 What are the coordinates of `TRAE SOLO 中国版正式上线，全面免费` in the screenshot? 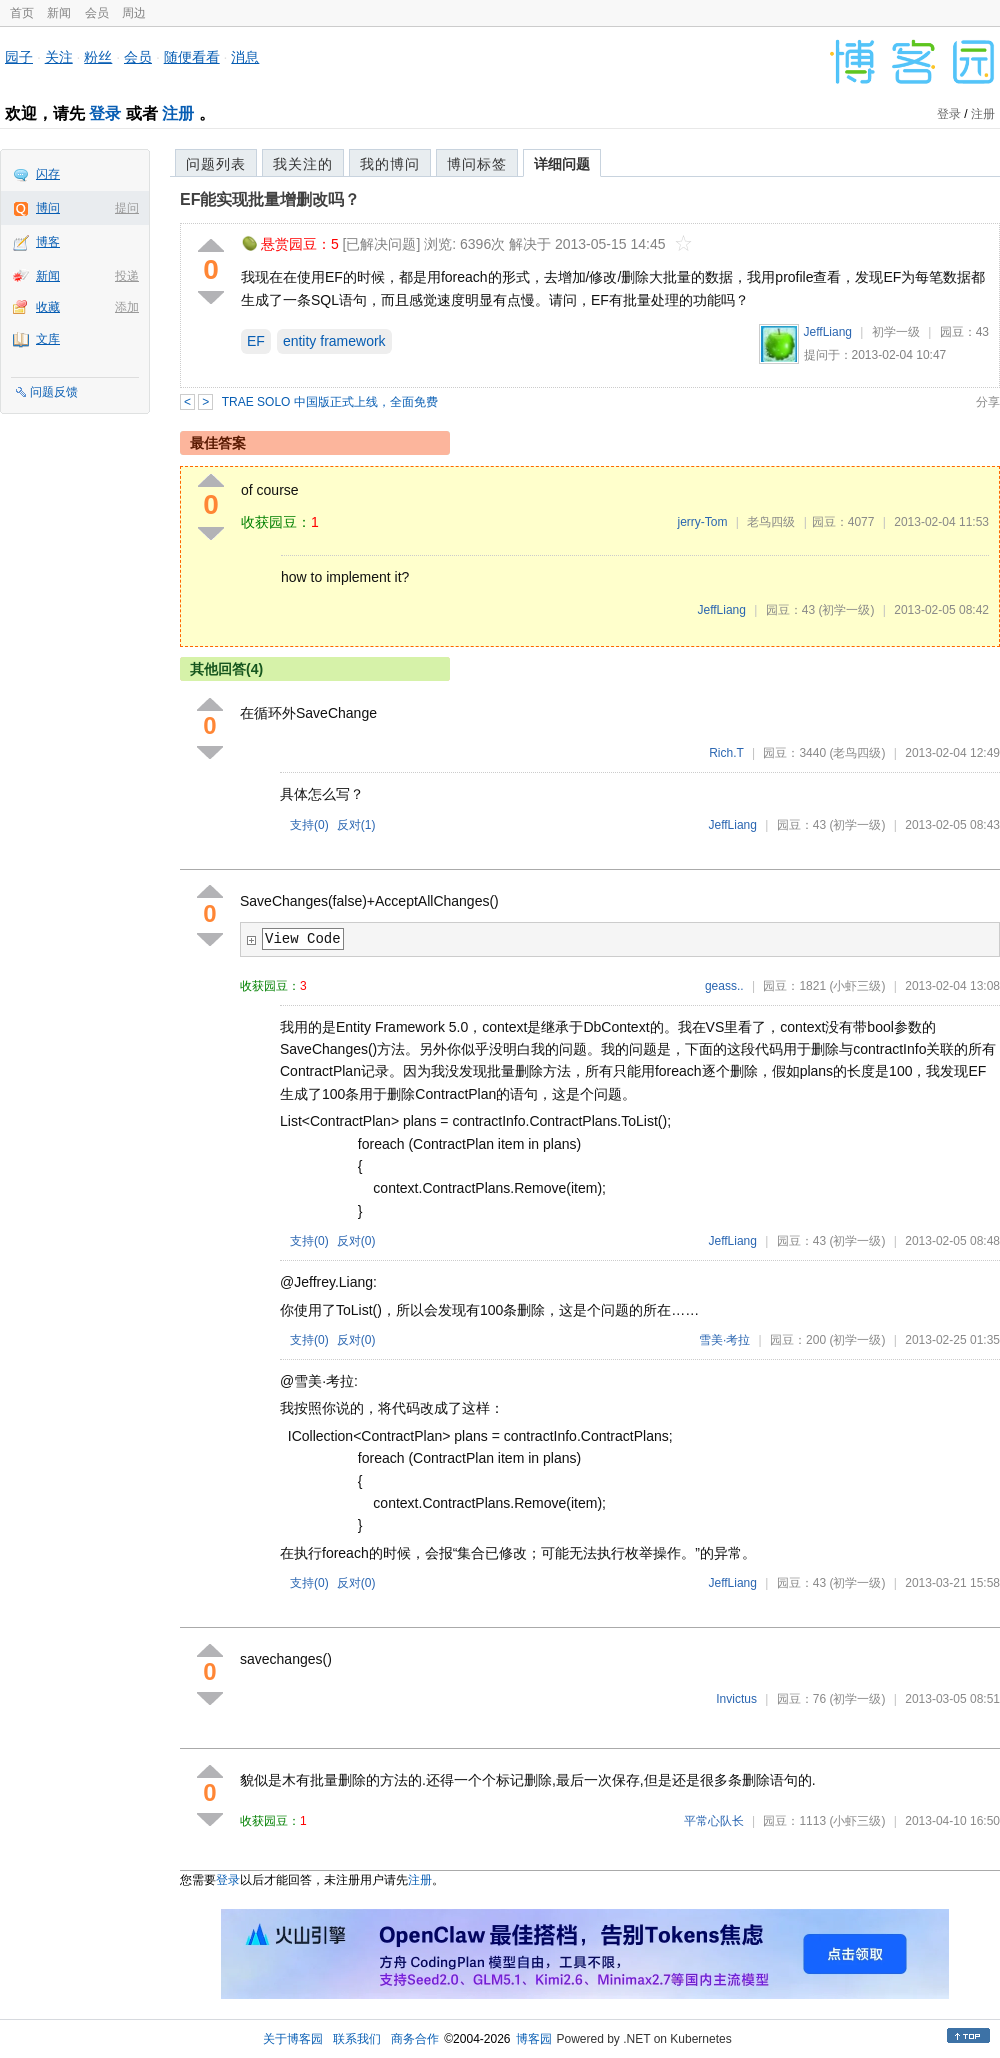 It's located at (330, 402).